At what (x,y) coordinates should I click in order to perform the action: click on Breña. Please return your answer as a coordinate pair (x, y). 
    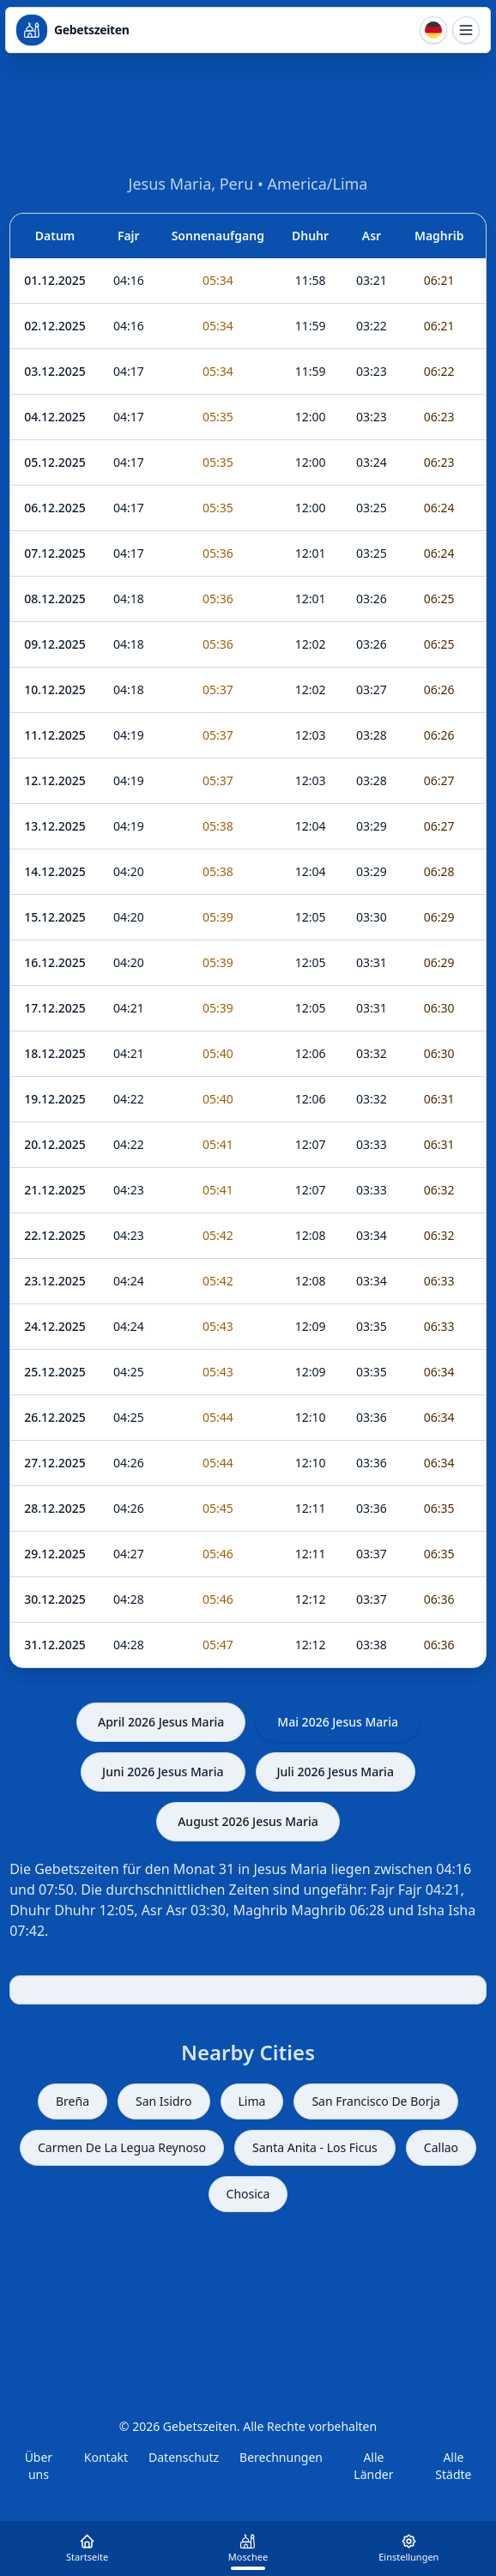
    Looking at the image, I should click on (72, 2101).